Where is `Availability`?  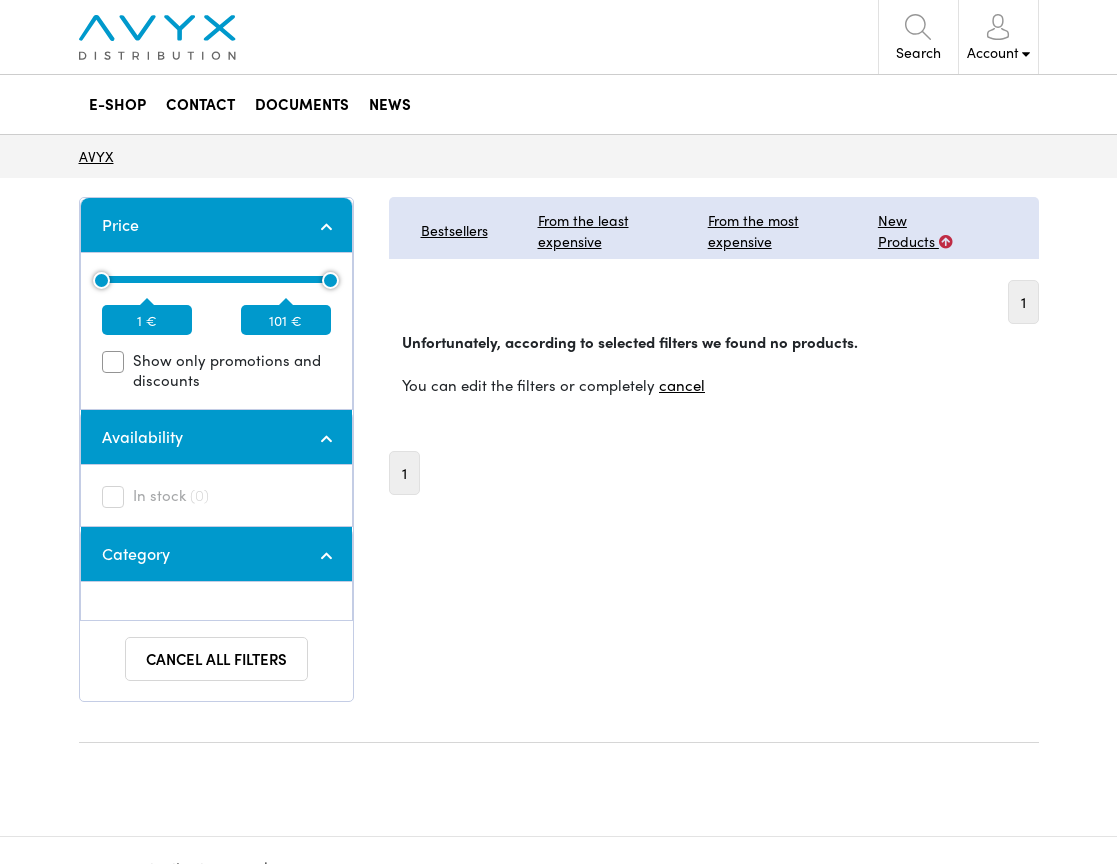 Availability is located at coordinates (142, 436).